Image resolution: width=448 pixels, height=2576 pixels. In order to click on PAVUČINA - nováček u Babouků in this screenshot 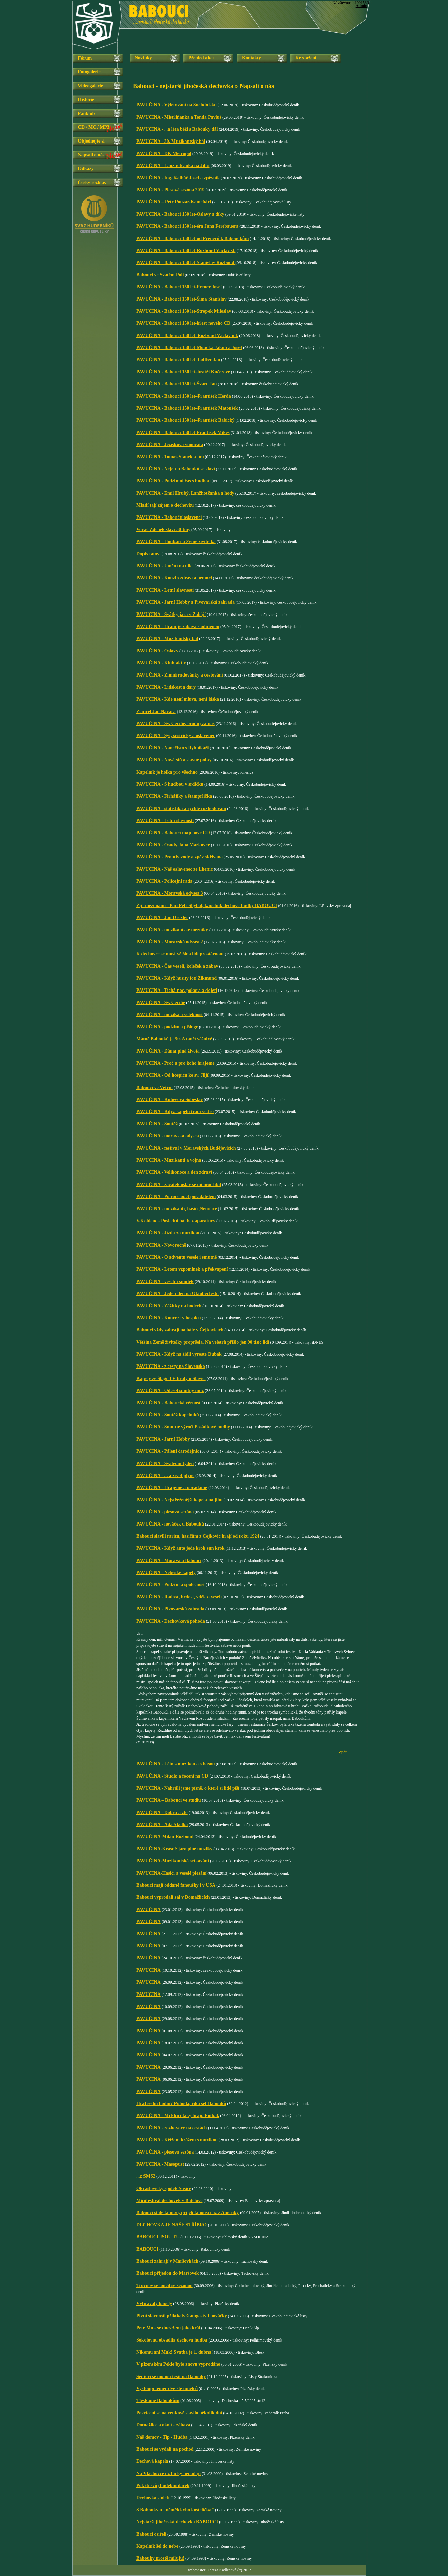, I will do `click(170, 1524)`.